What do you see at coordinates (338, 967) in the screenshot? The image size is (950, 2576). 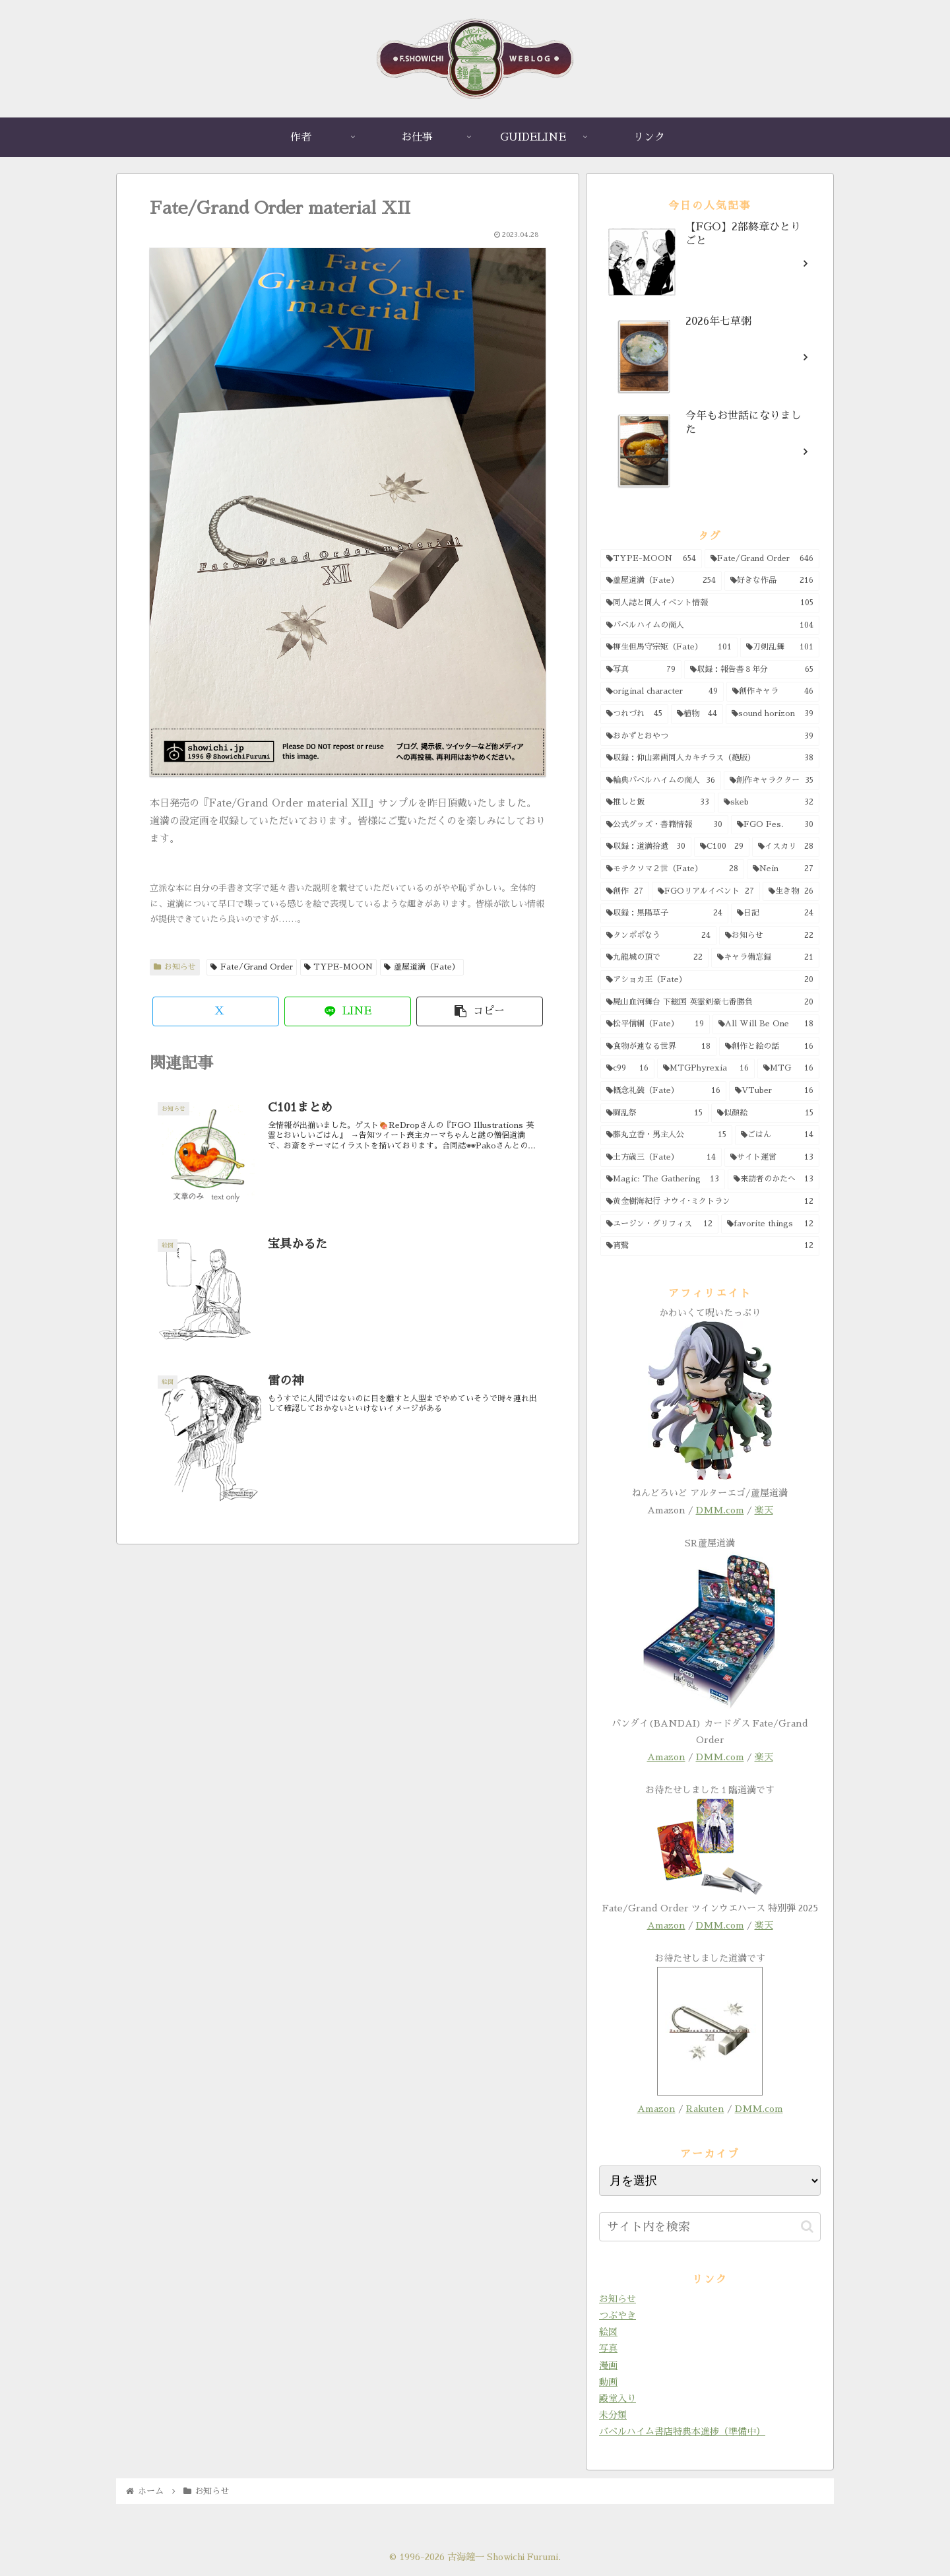 I see `TYPE-MOON` at bounding box center [338, 967].